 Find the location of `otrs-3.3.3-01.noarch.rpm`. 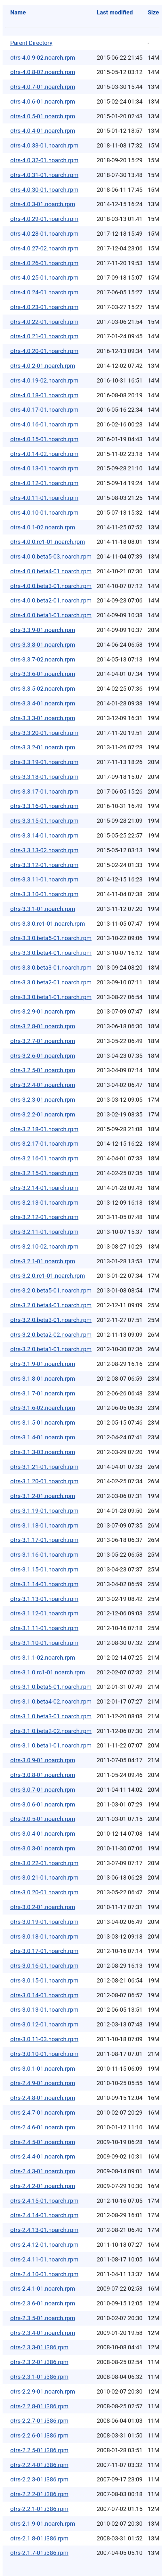

otrs-3.3.3-01.noarch.rpm is located at coordinates (42, 718).